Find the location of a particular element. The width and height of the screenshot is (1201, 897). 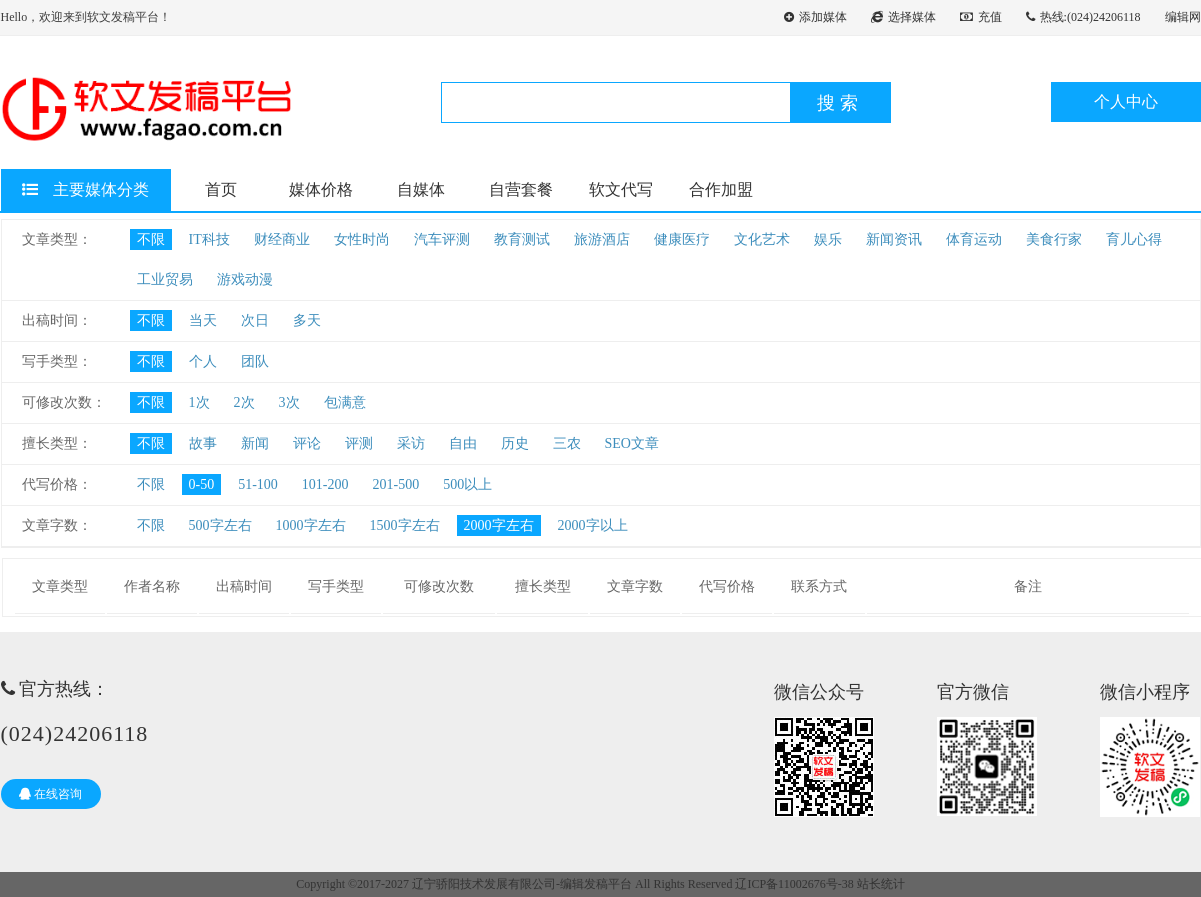

主要媒体分类 is located at coordinates (85, 189).